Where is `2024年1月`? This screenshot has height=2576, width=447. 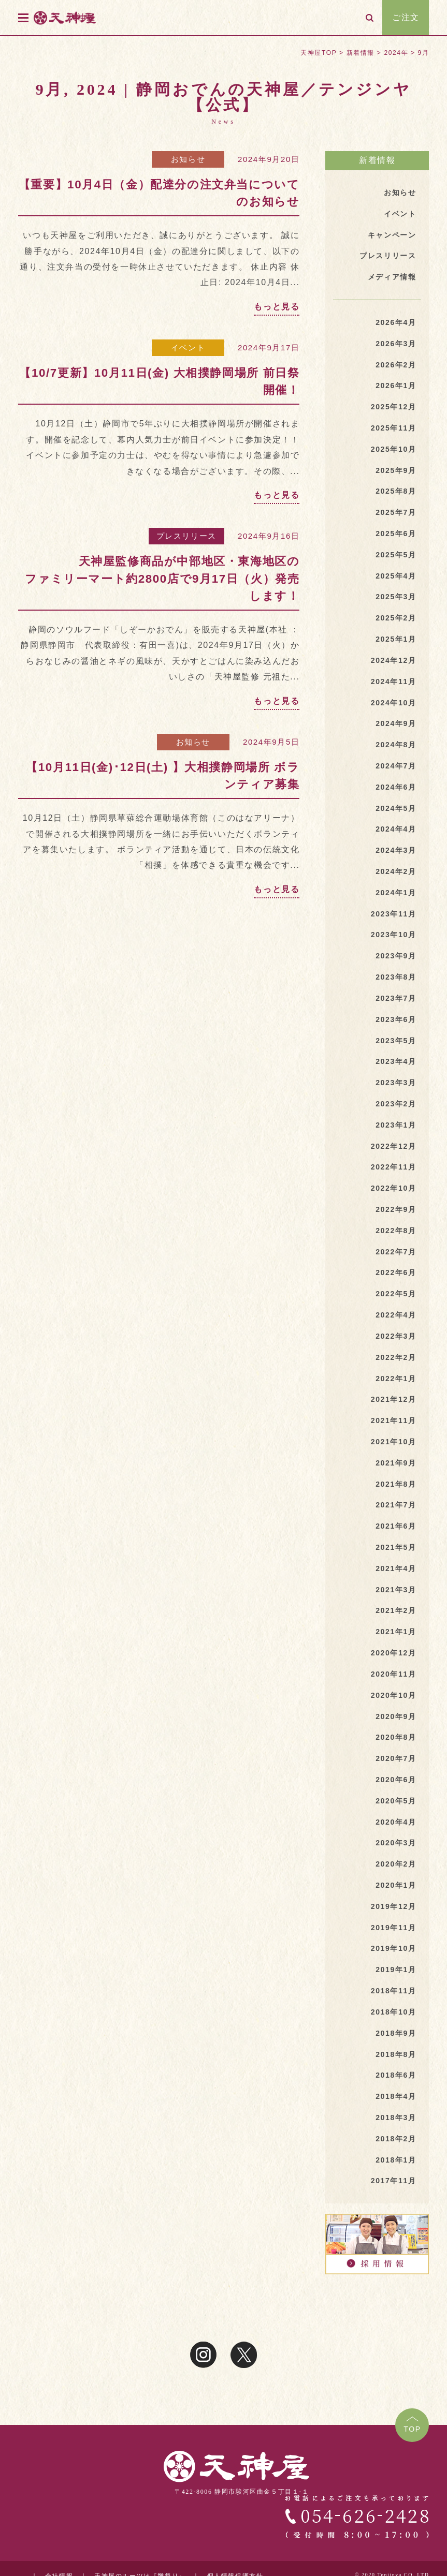 2024年1月 is located at coordinates (396, 893).